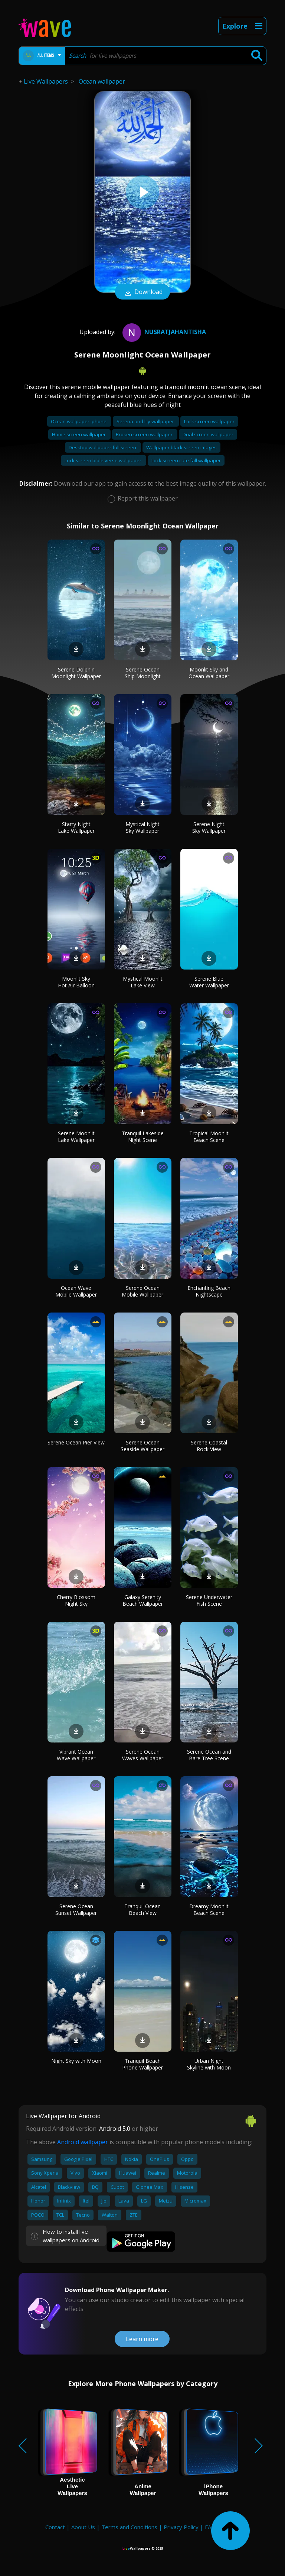 The height and width of the screenshot is (2576, 285). I want to click on Ocean Wave Mobile Wallpaper, so click(76, 1291).